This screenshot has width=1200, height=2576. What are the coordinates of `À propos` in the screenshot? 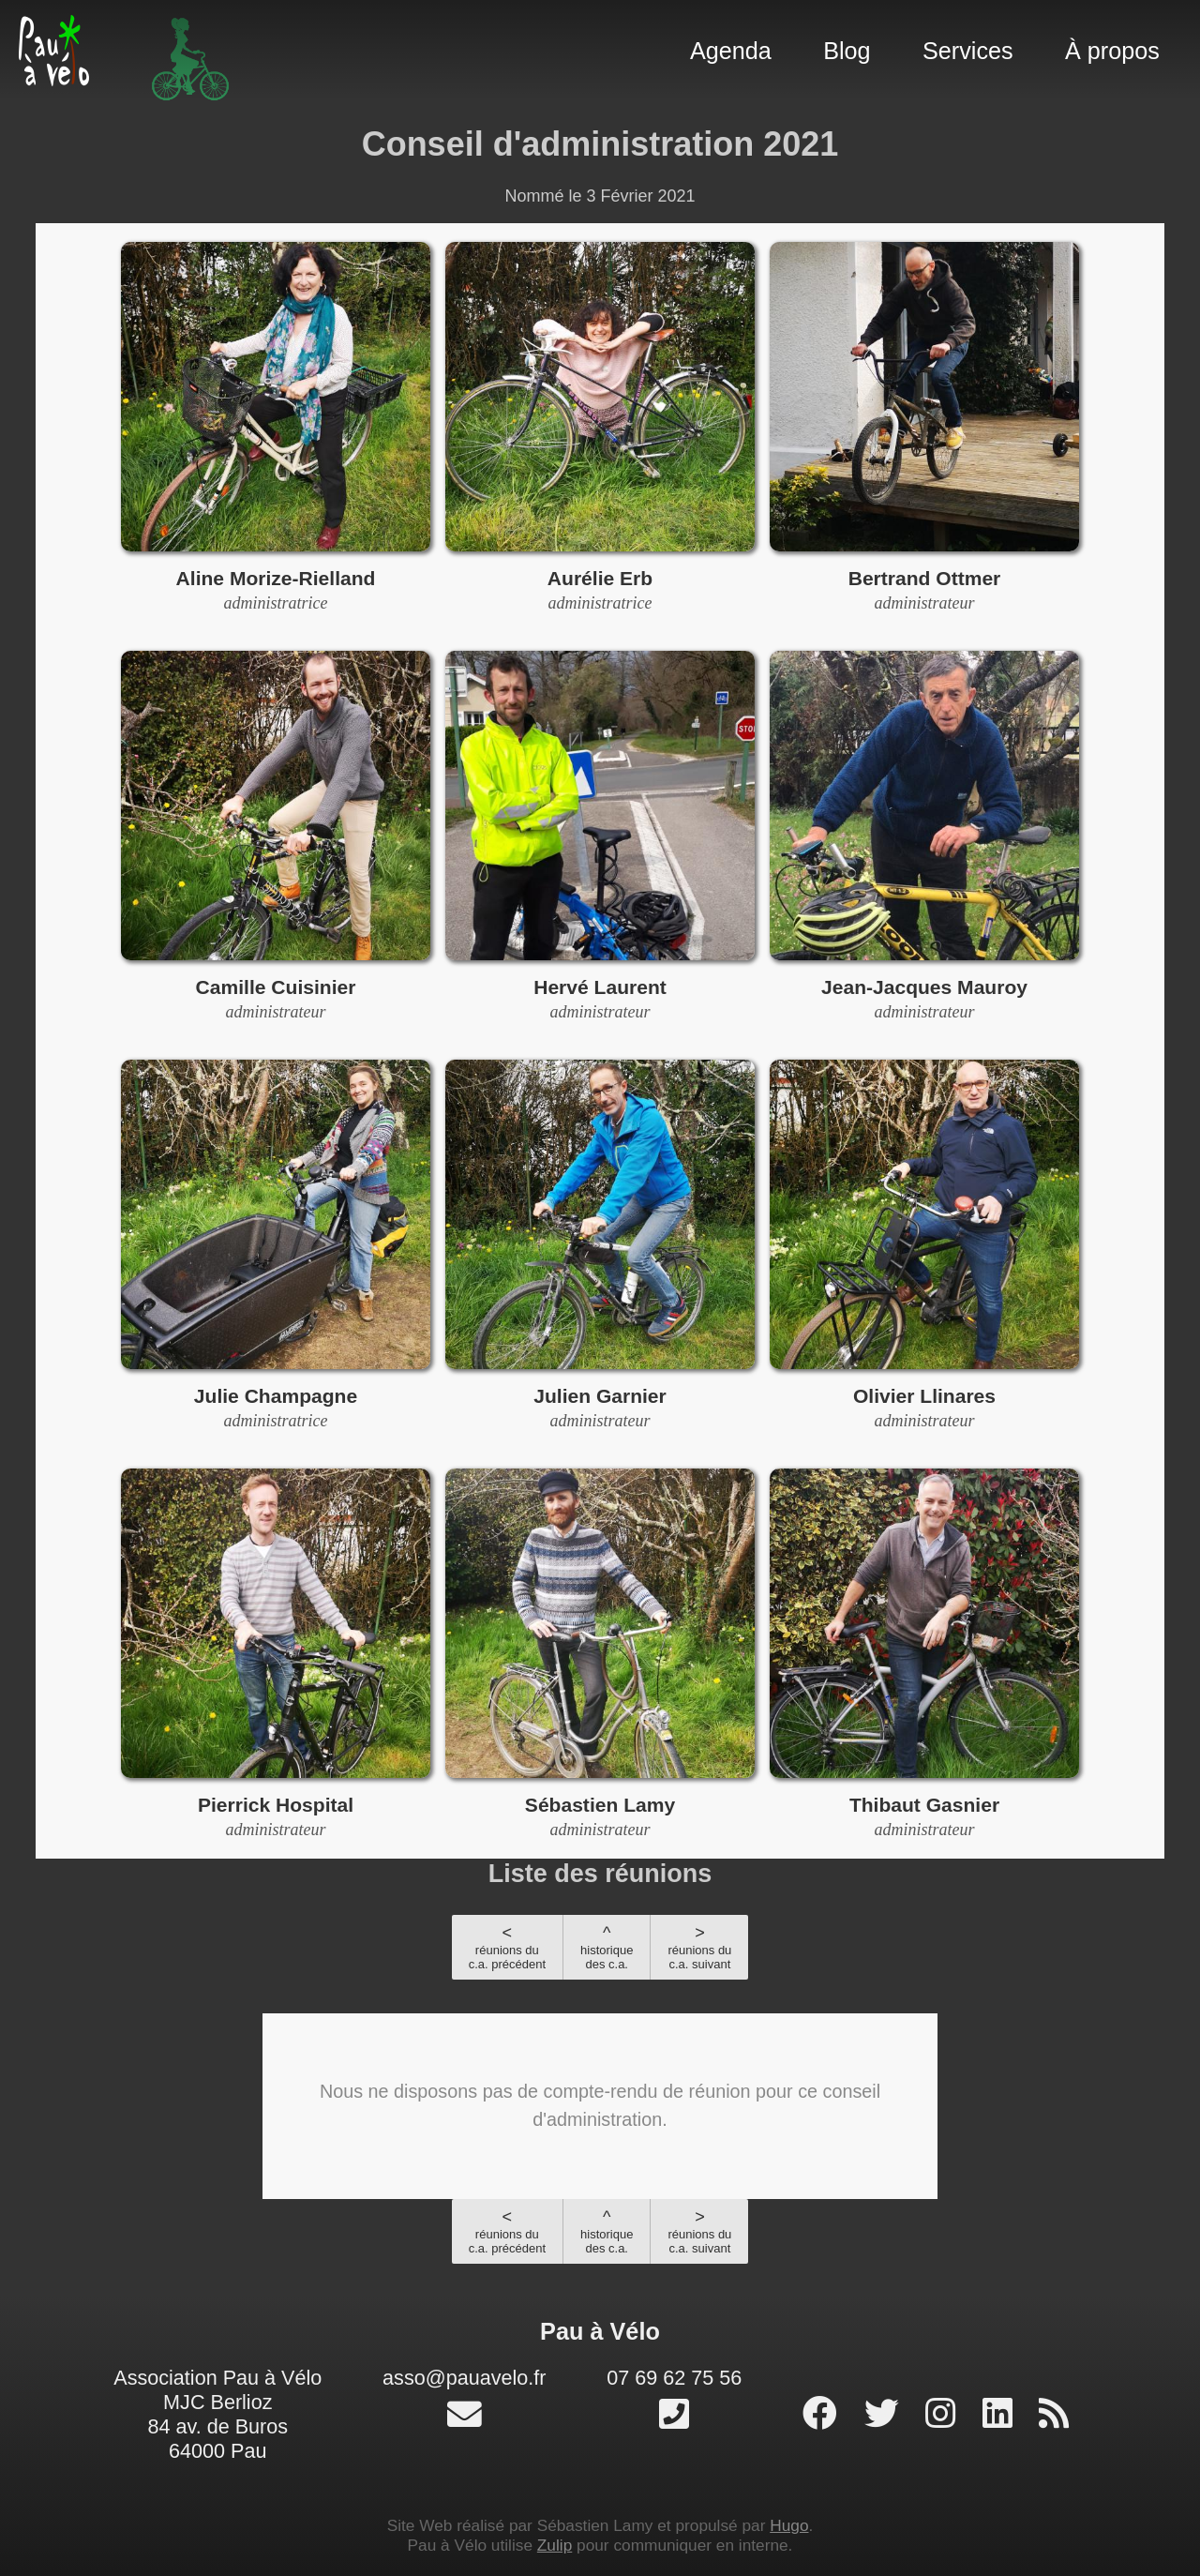 It's located at (1112, 51).